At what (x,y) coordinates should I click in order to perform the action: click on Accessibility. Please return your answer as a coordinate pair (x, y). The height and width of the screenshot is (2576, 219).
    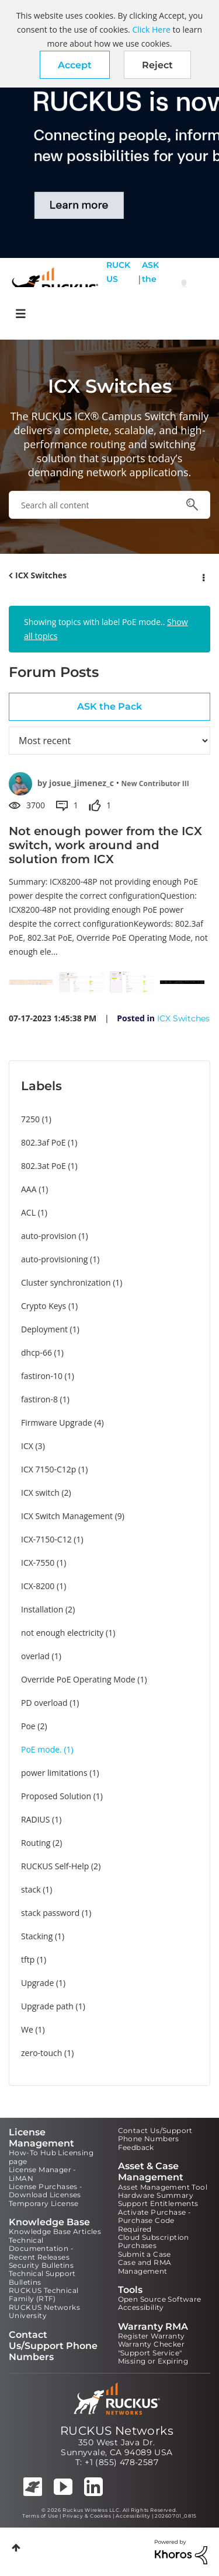
    Looking at the image, I should click on (141, 2307).